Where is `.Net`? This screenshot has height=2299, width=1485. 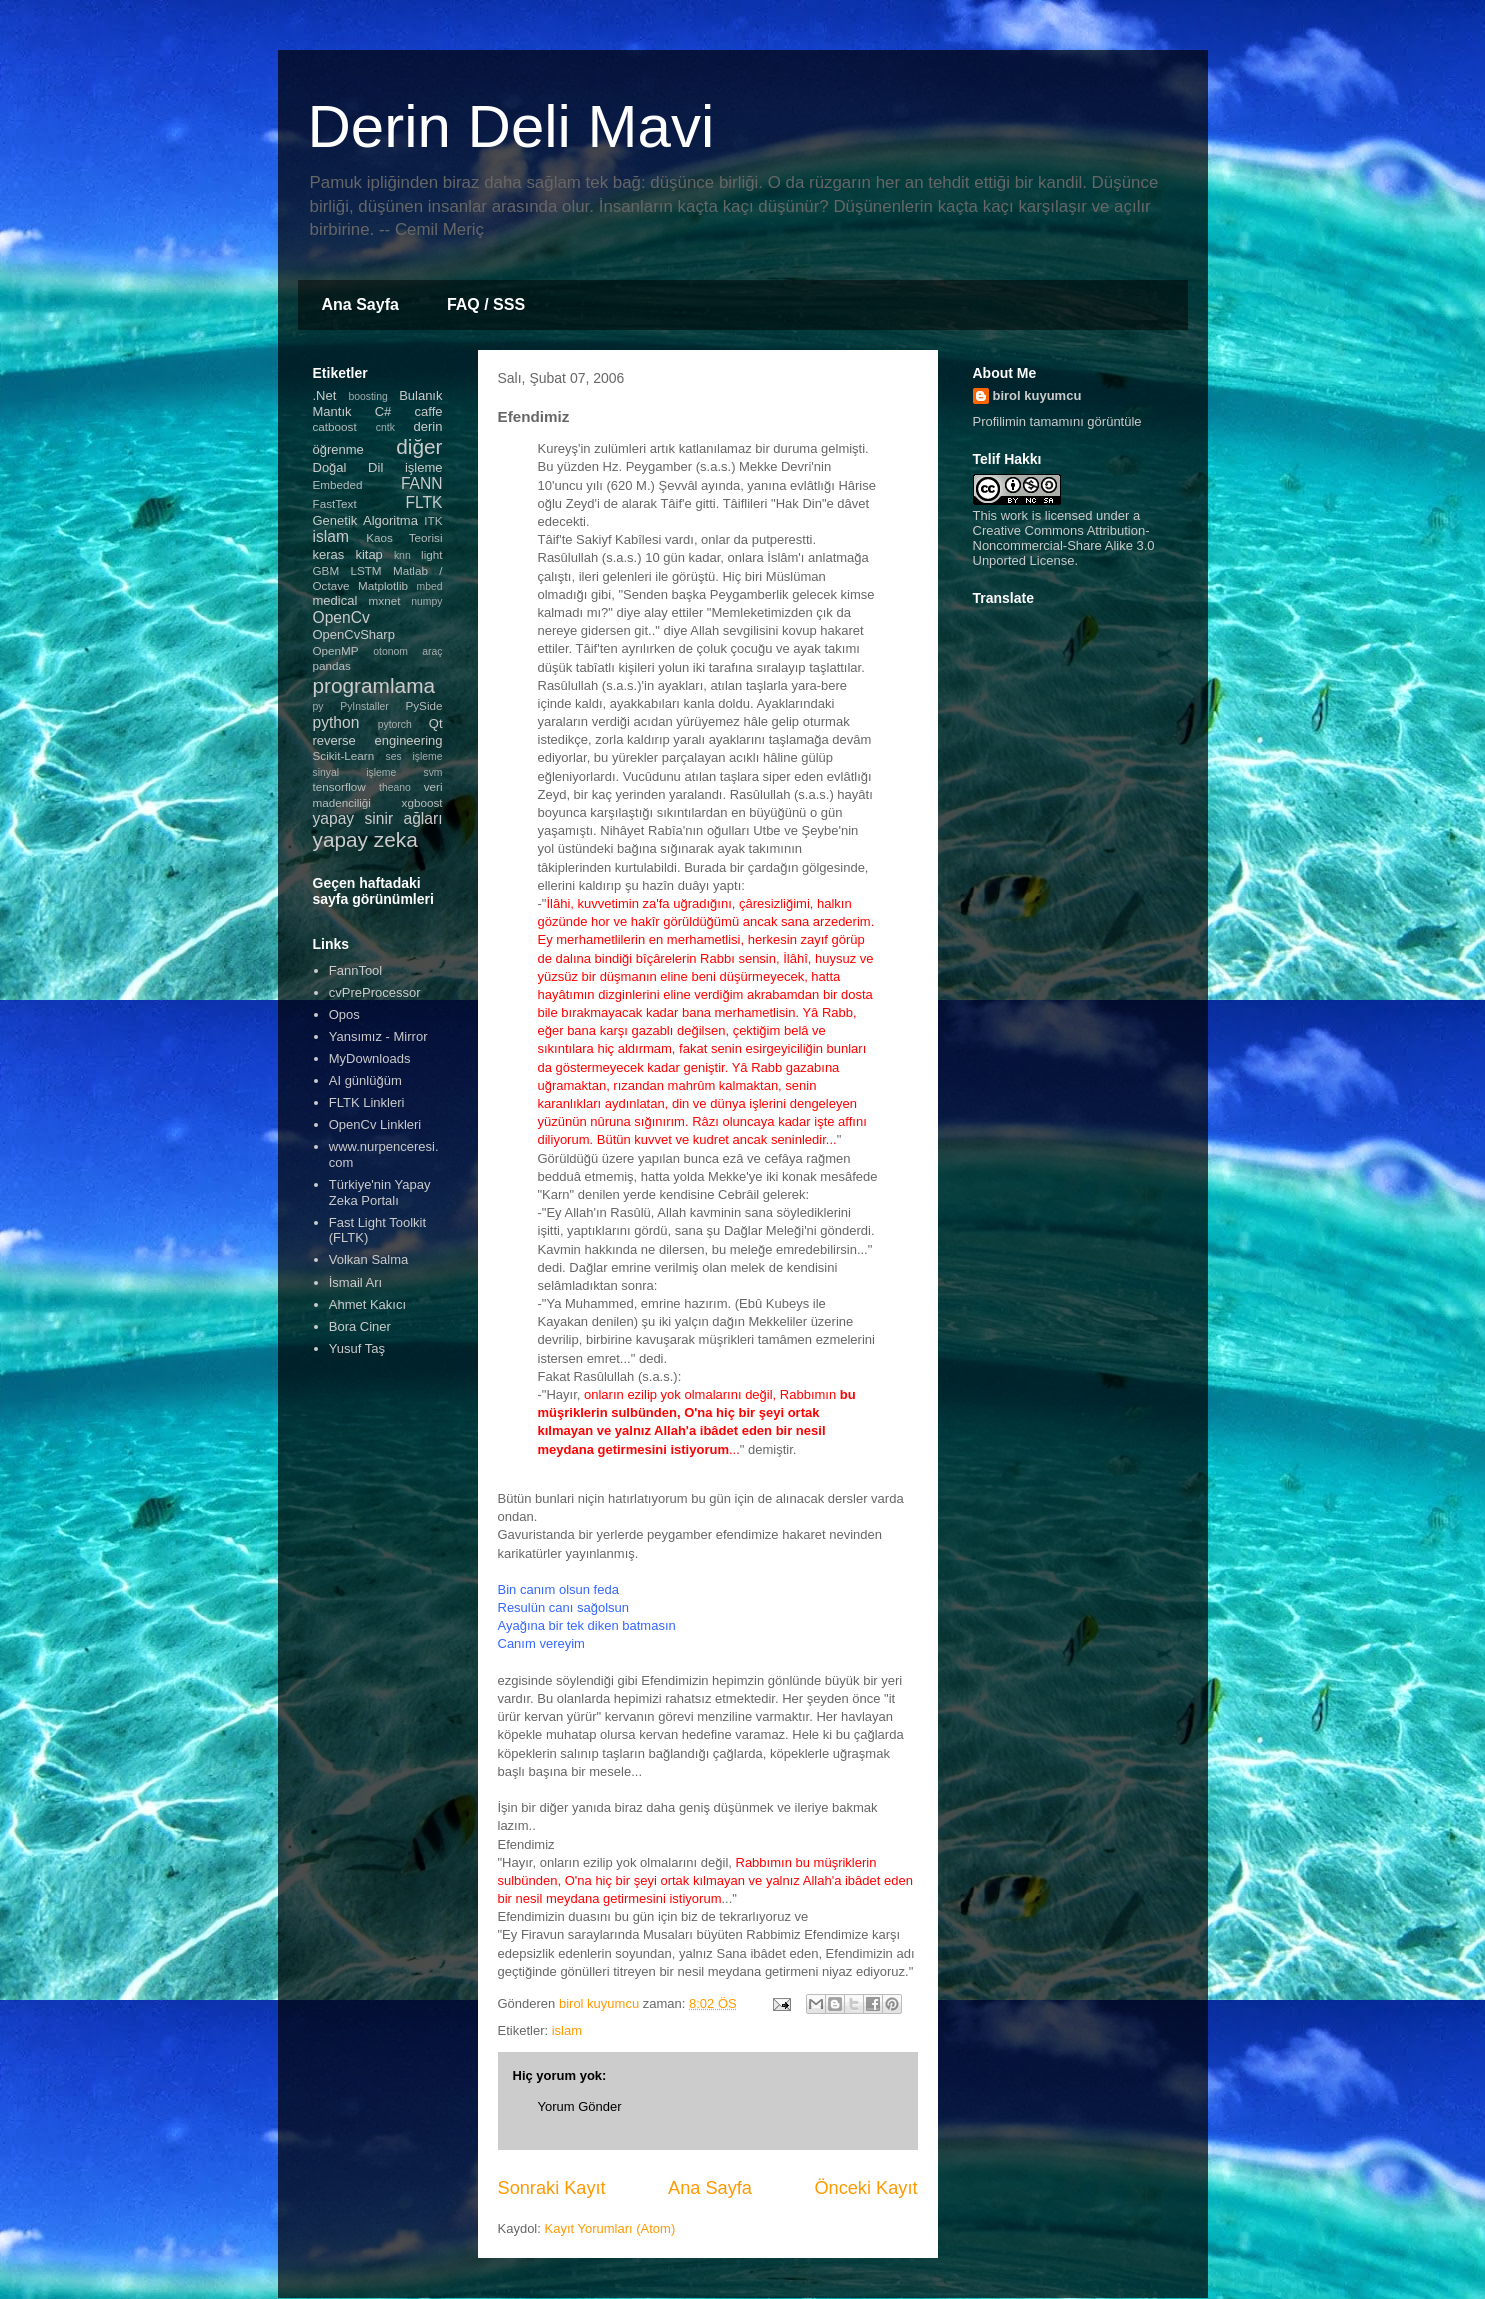
.Net is located at coordinates (325, 395).